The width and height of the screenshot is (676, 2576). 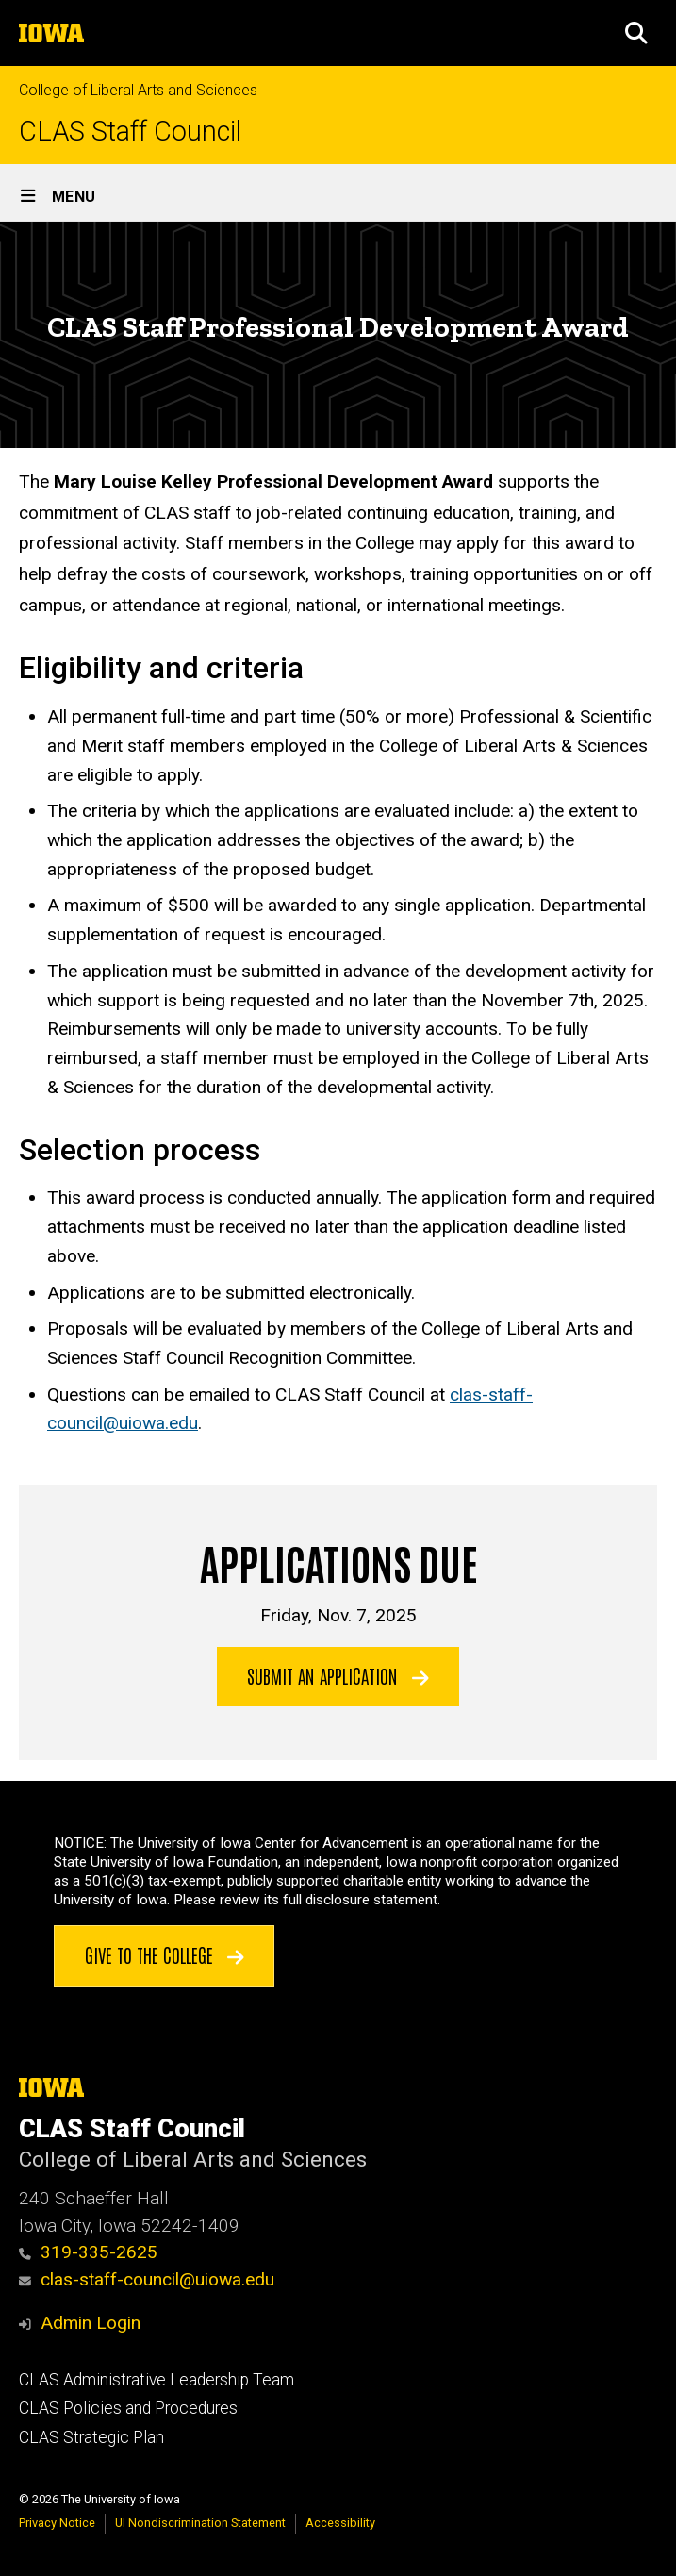 What do you see at coordinates (88, 2252) in the screenshot?
I see `319-335-2625` at bounding box center [88, 2252].